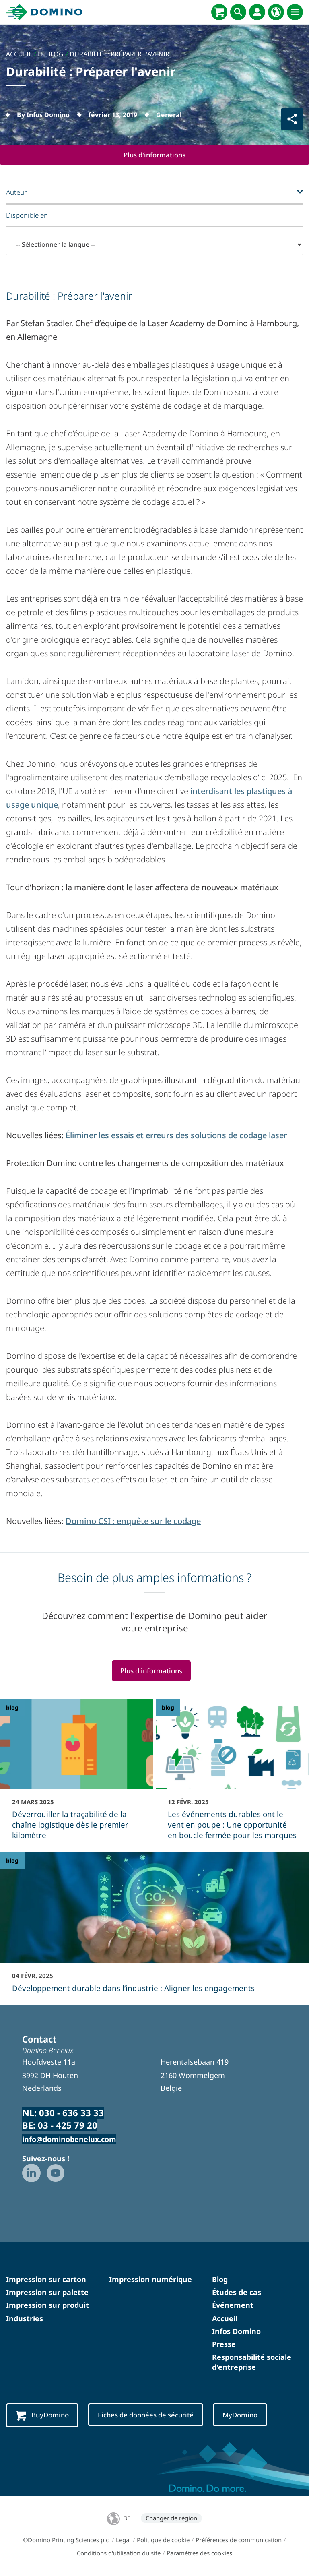 This screenshot has height=2576, width=309. Describe the element at coordinates (46, 2279) in the screenshot. I see `Impression sur carton` at that location.